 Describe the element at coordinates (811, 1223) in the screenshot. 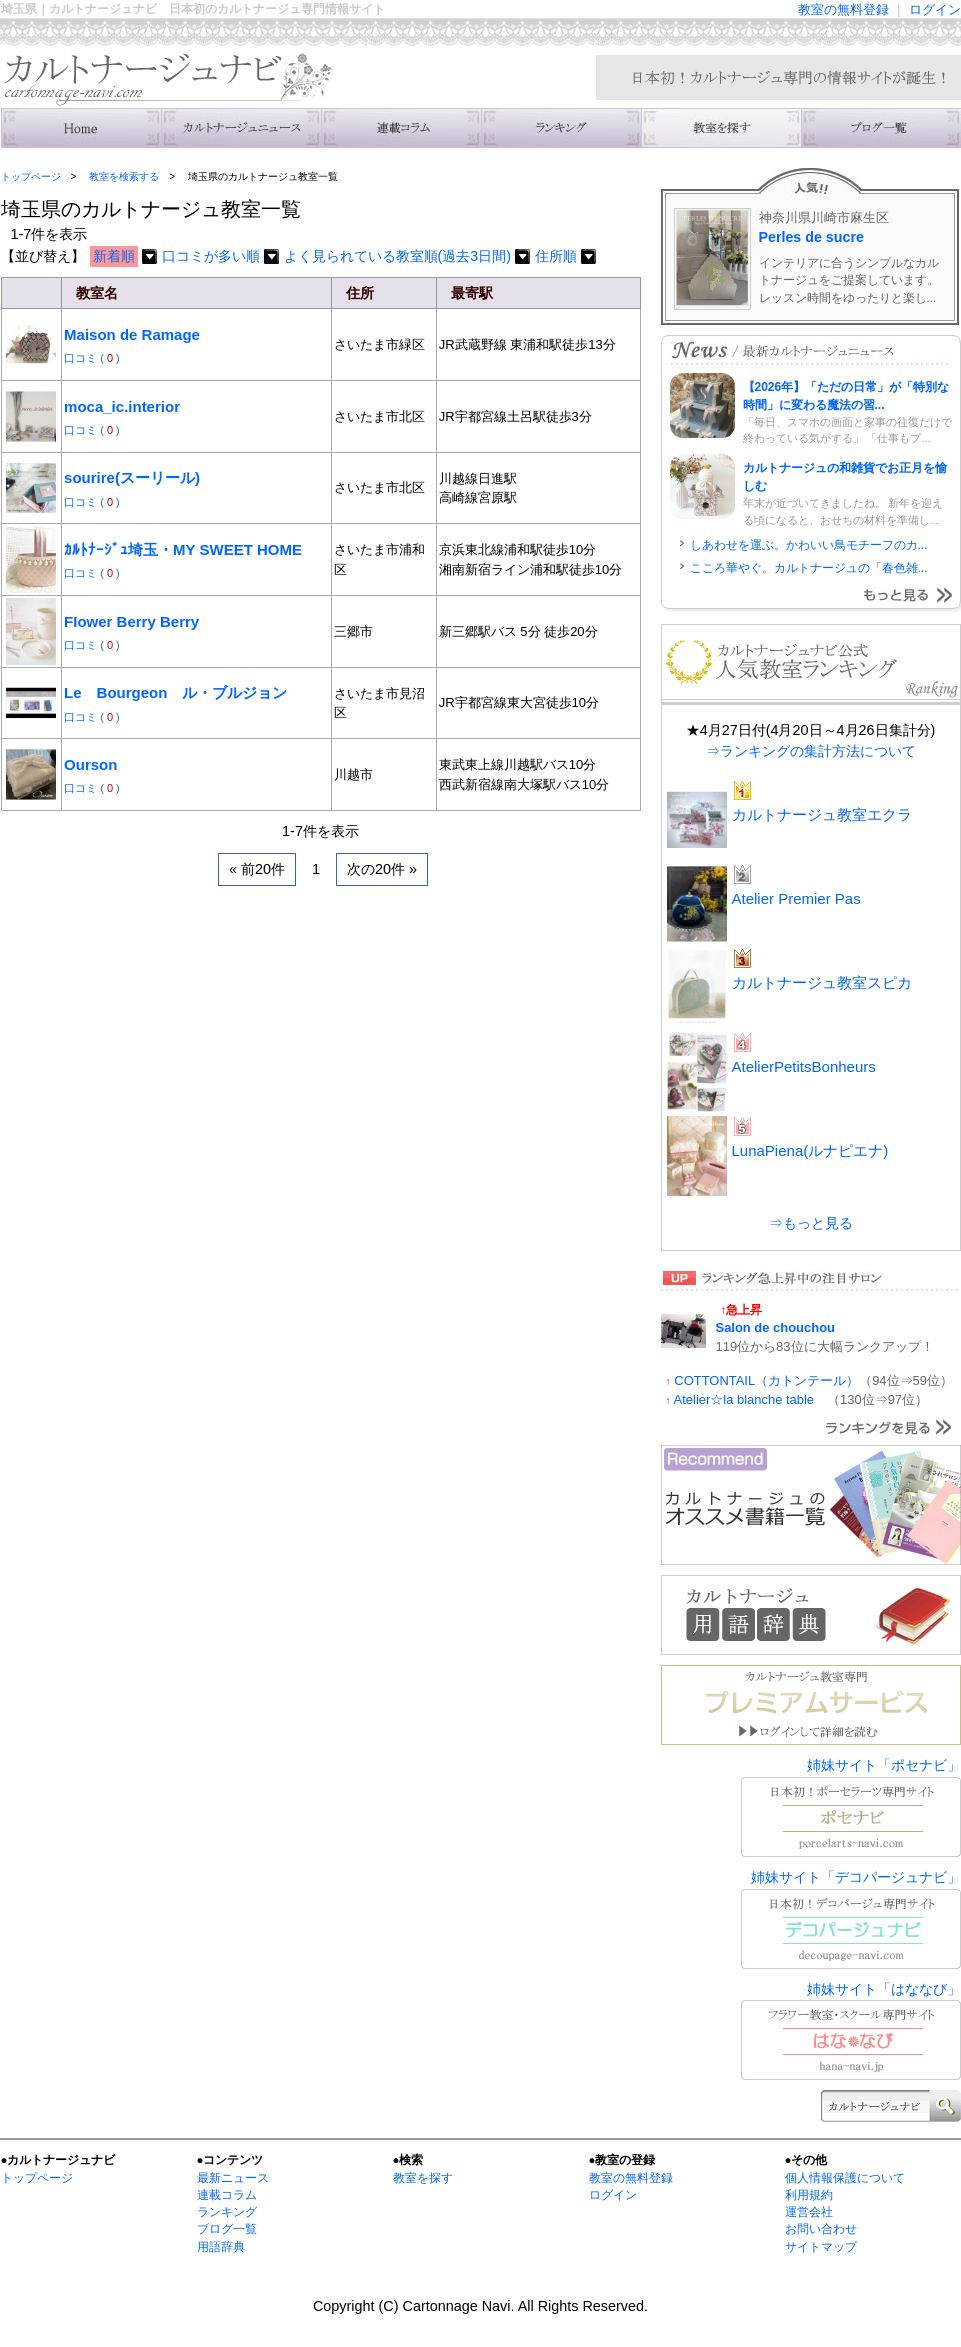

I see `⇒もっと見る` at that location.